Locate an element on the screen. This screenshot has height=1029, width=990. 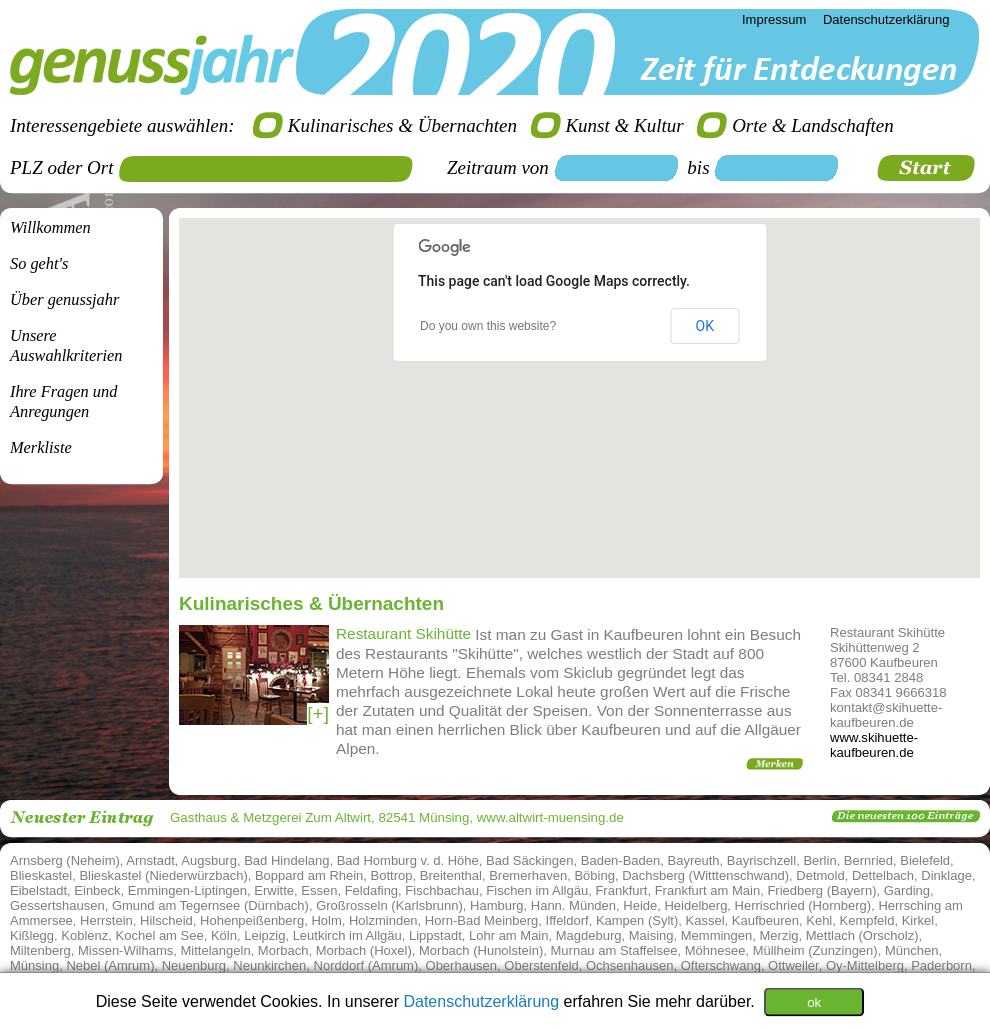
Heidelberg is located at coordinates (695, 905).